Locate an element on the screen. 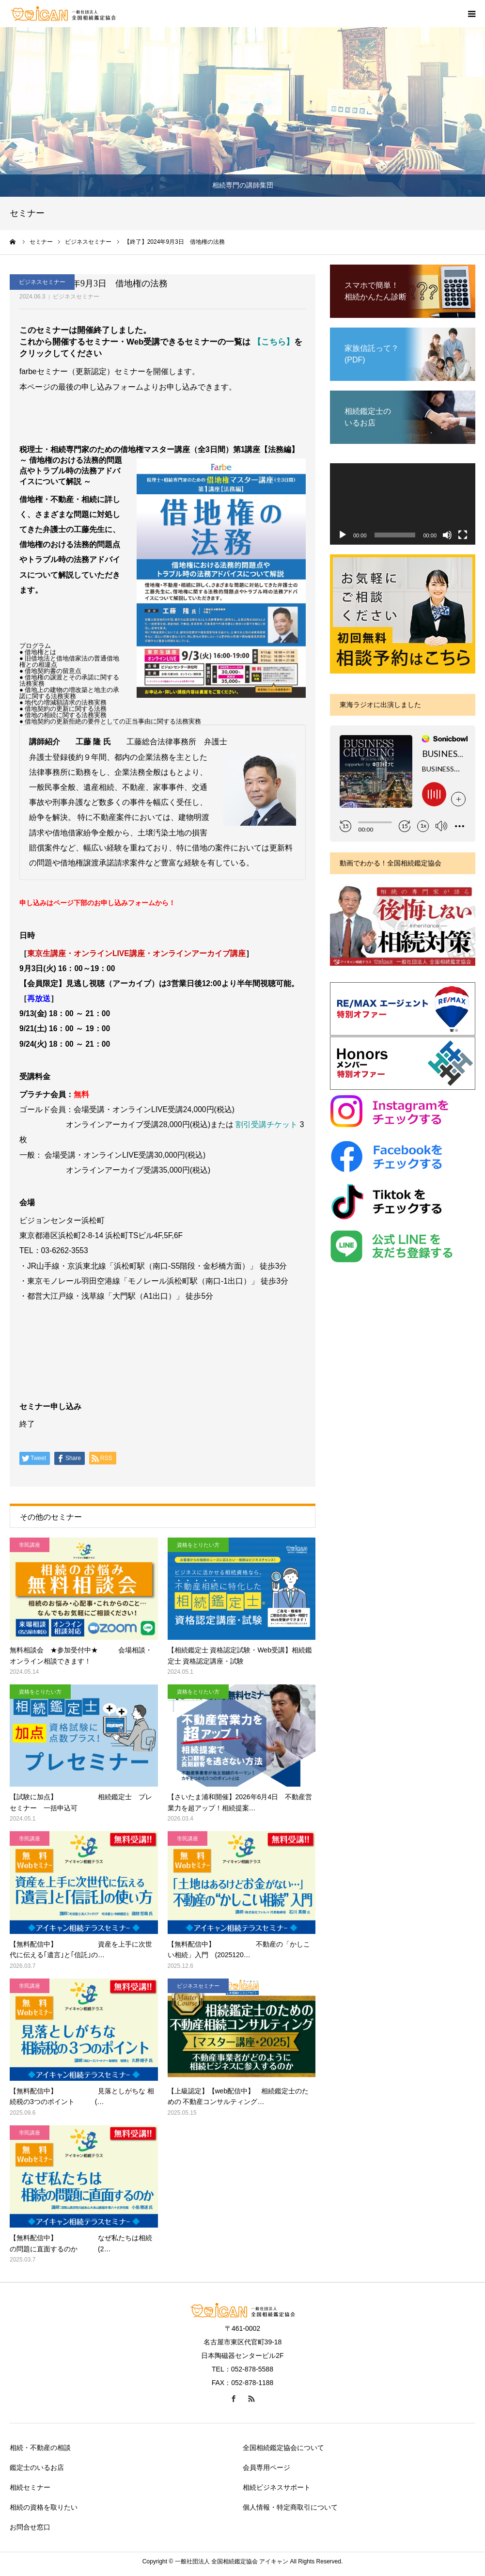 The width and height of the screenshot is (485, 2576). 個人情報・特定商取引について is located at coordinates (290, 2507).